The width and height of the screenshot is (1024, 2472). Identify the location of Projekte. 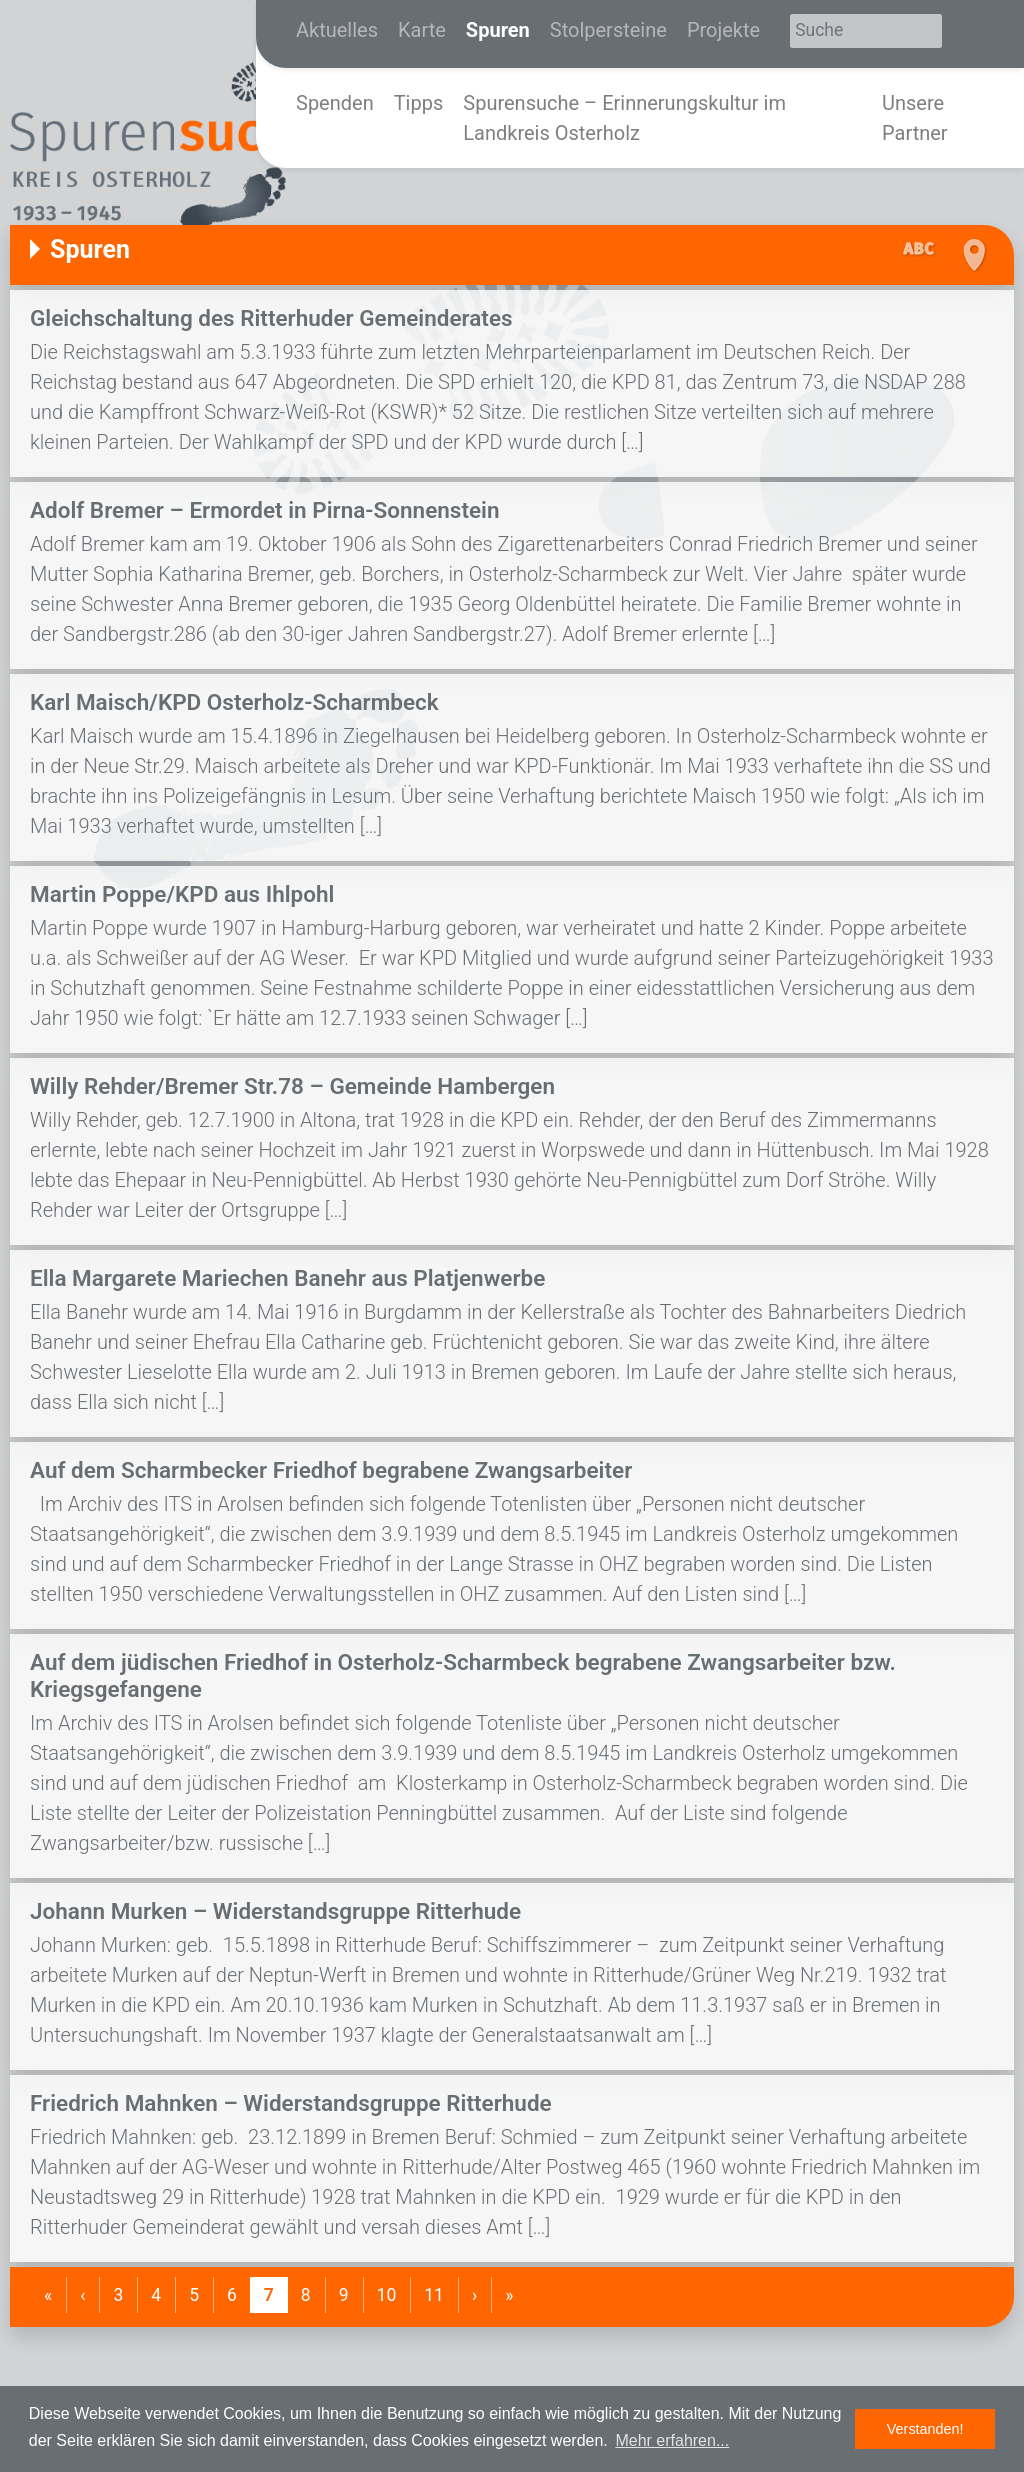
(723, 30).